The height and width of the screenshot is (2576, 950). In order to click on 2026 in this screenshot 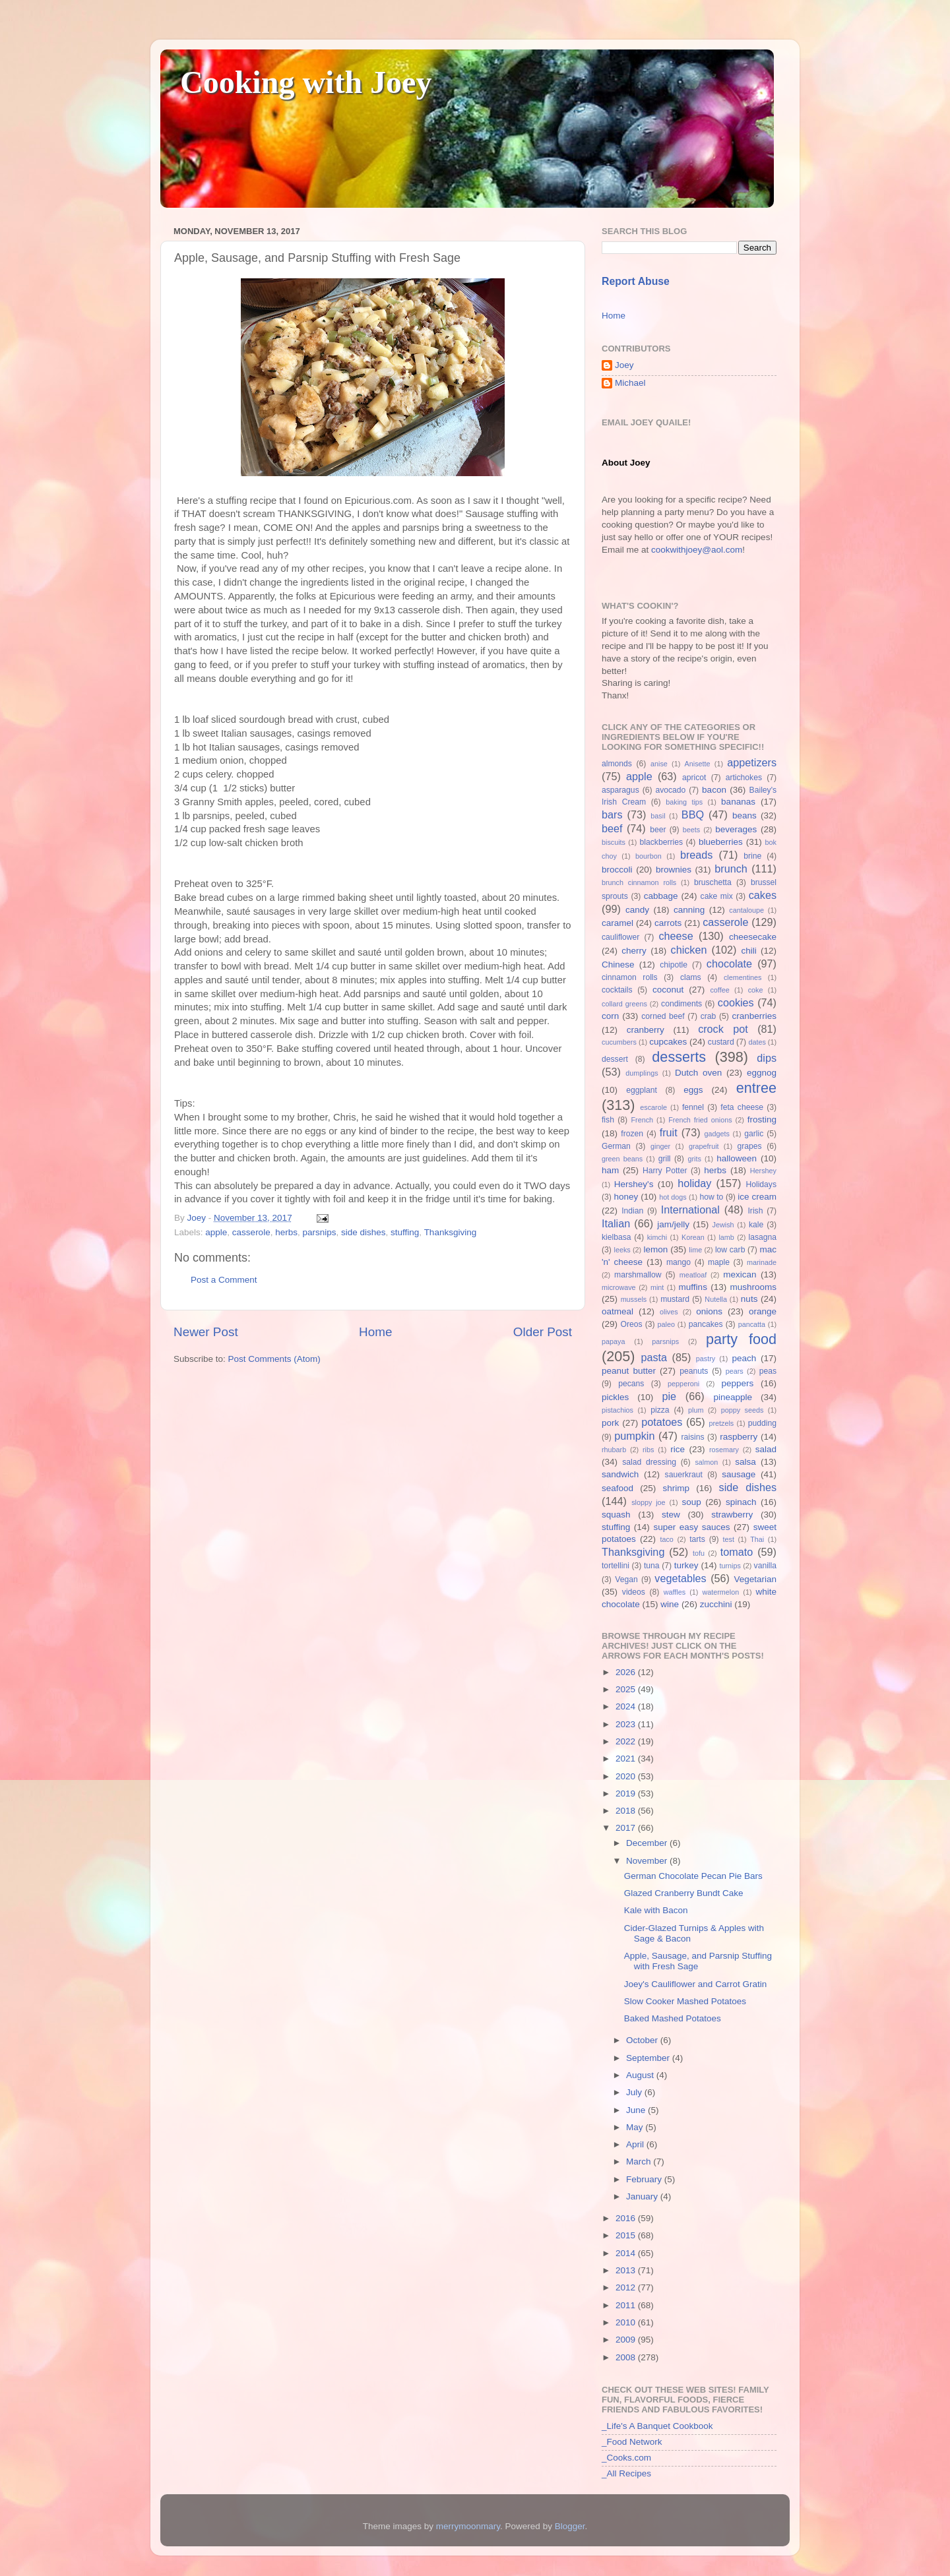, I will do `click(627, 1672)`.